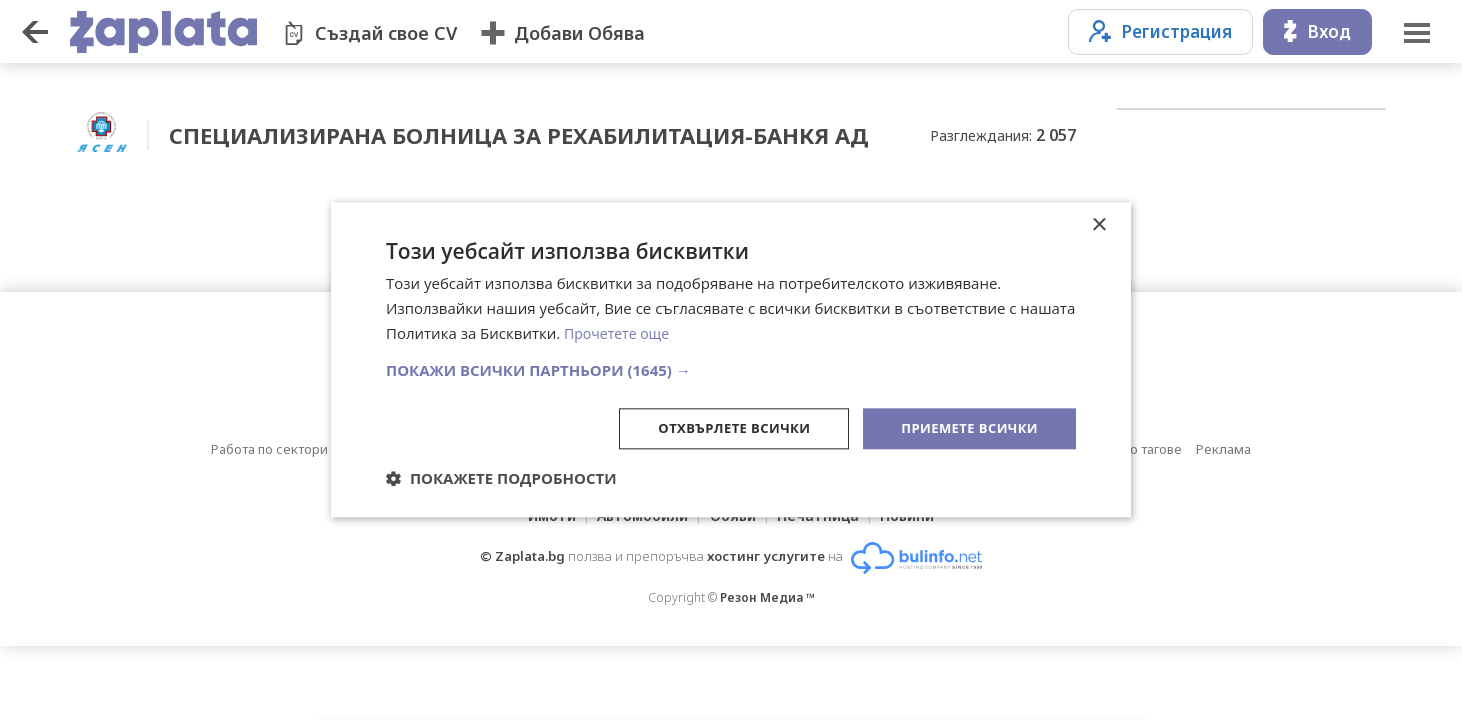 This screenshot has width=1462, height=720. Describe the element at coordinates (1223, 445) in the screenshot. I see `Реклама` at that location.